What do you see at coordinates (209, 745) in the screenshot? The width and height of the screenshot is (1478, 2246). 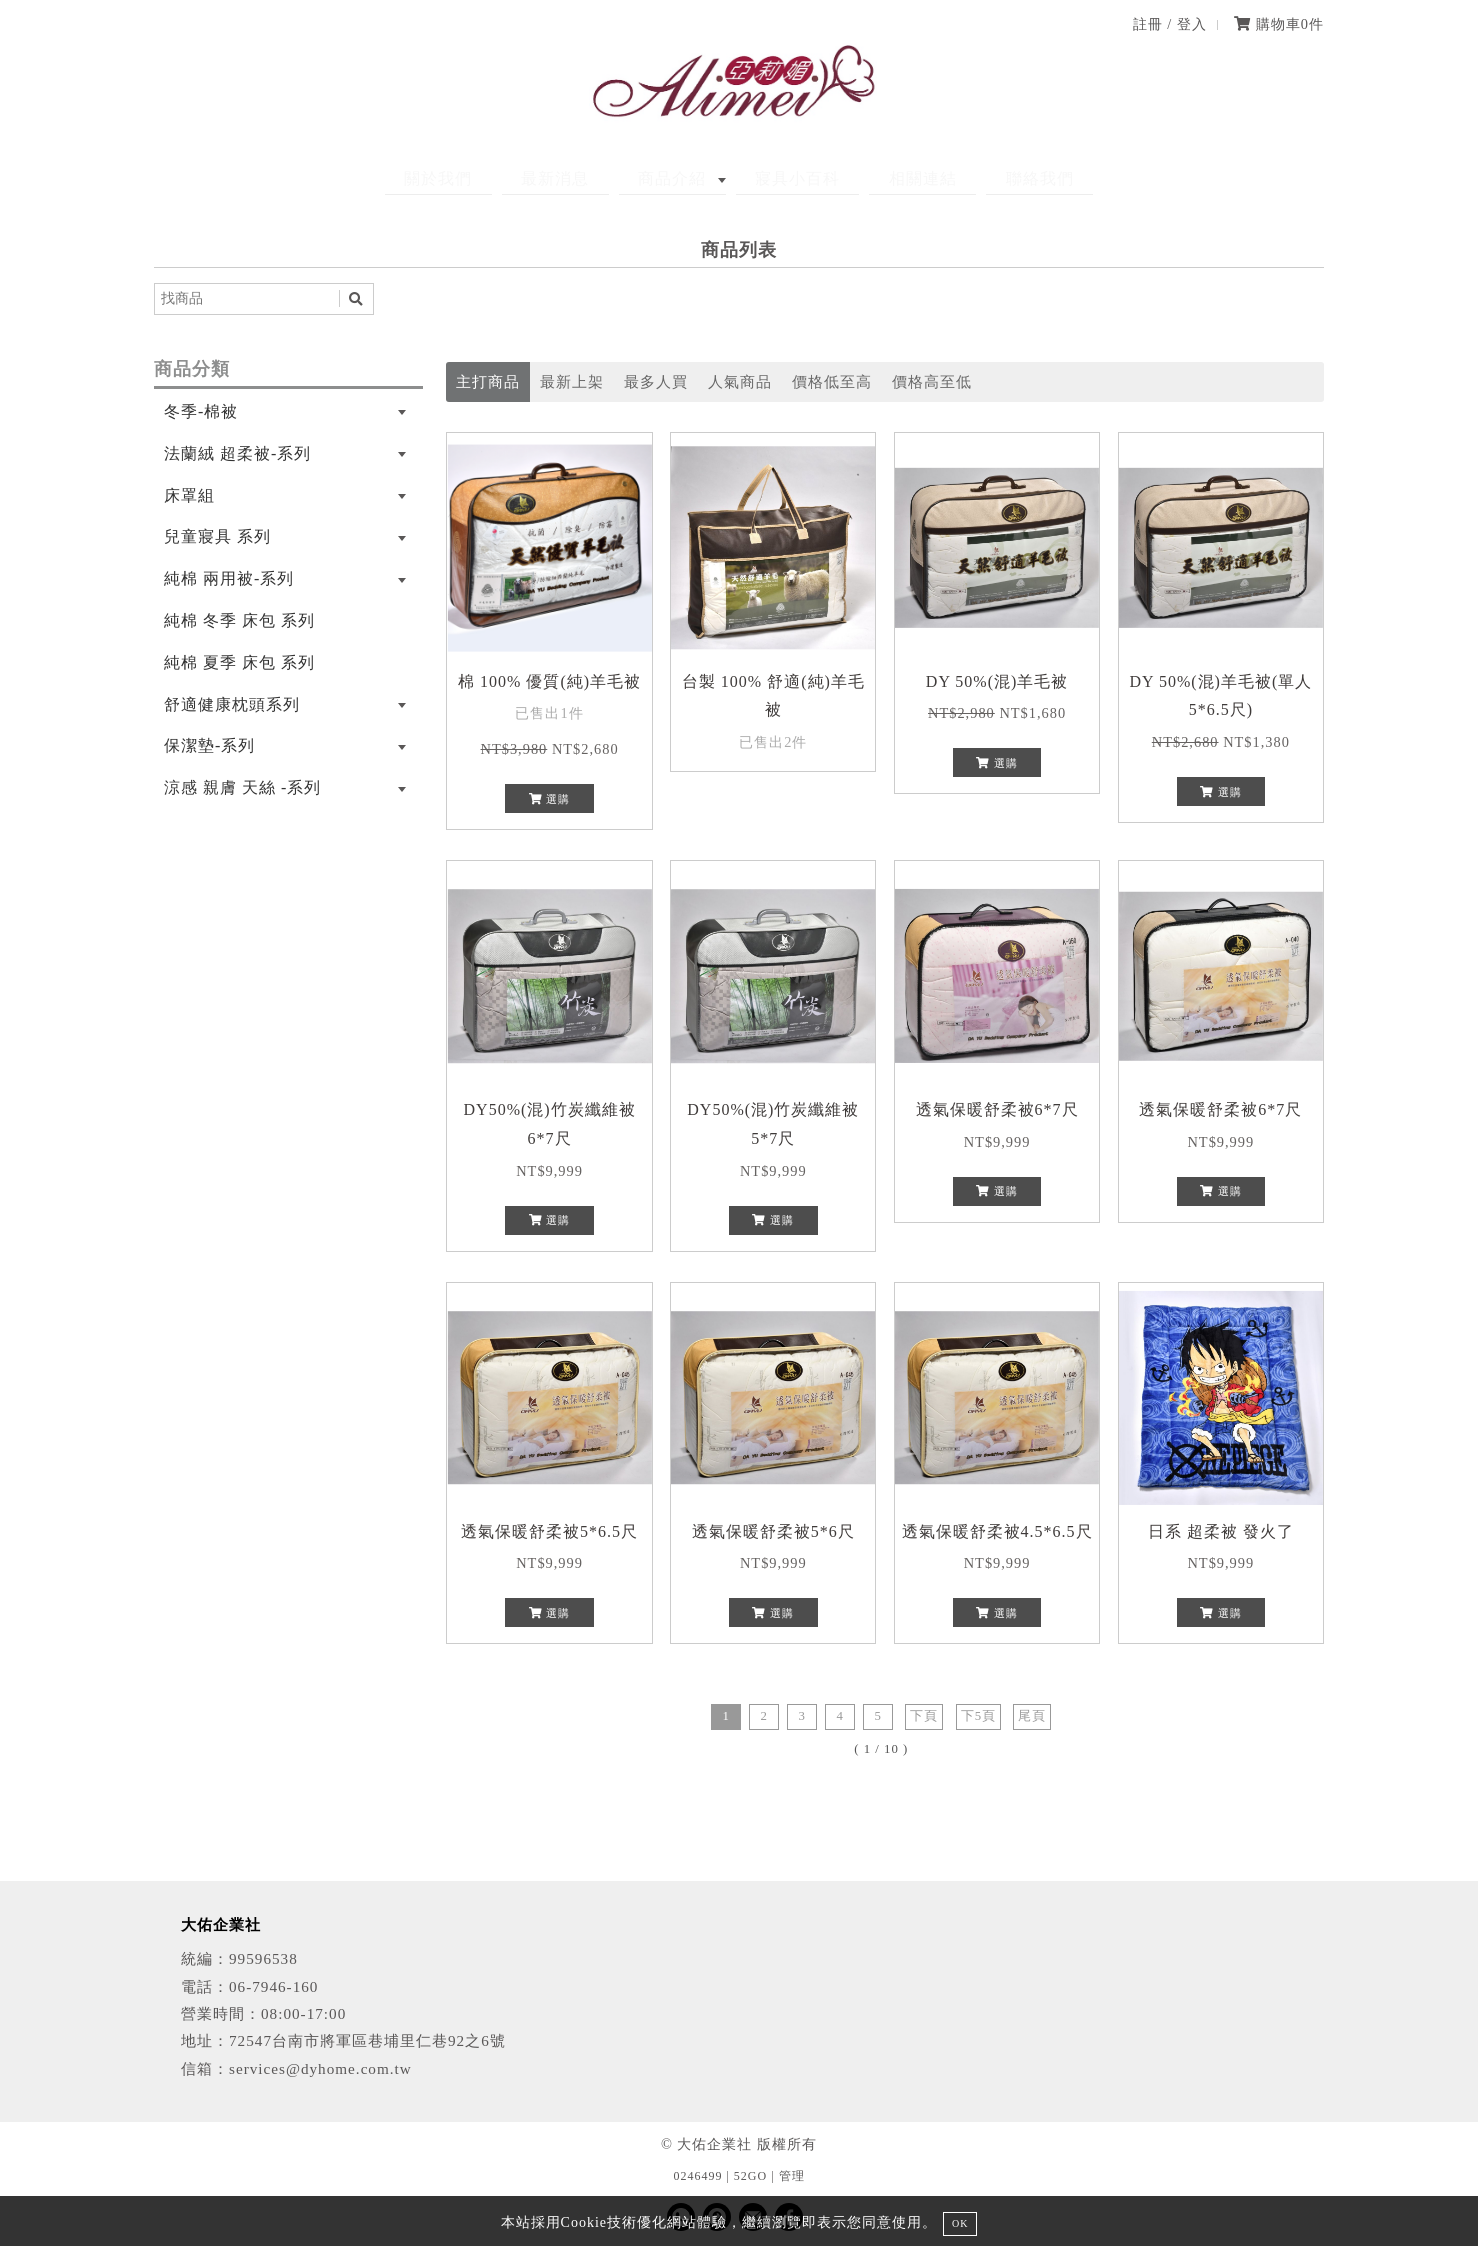 I see `保潔墊-系列` at bounding box center [209, 745].